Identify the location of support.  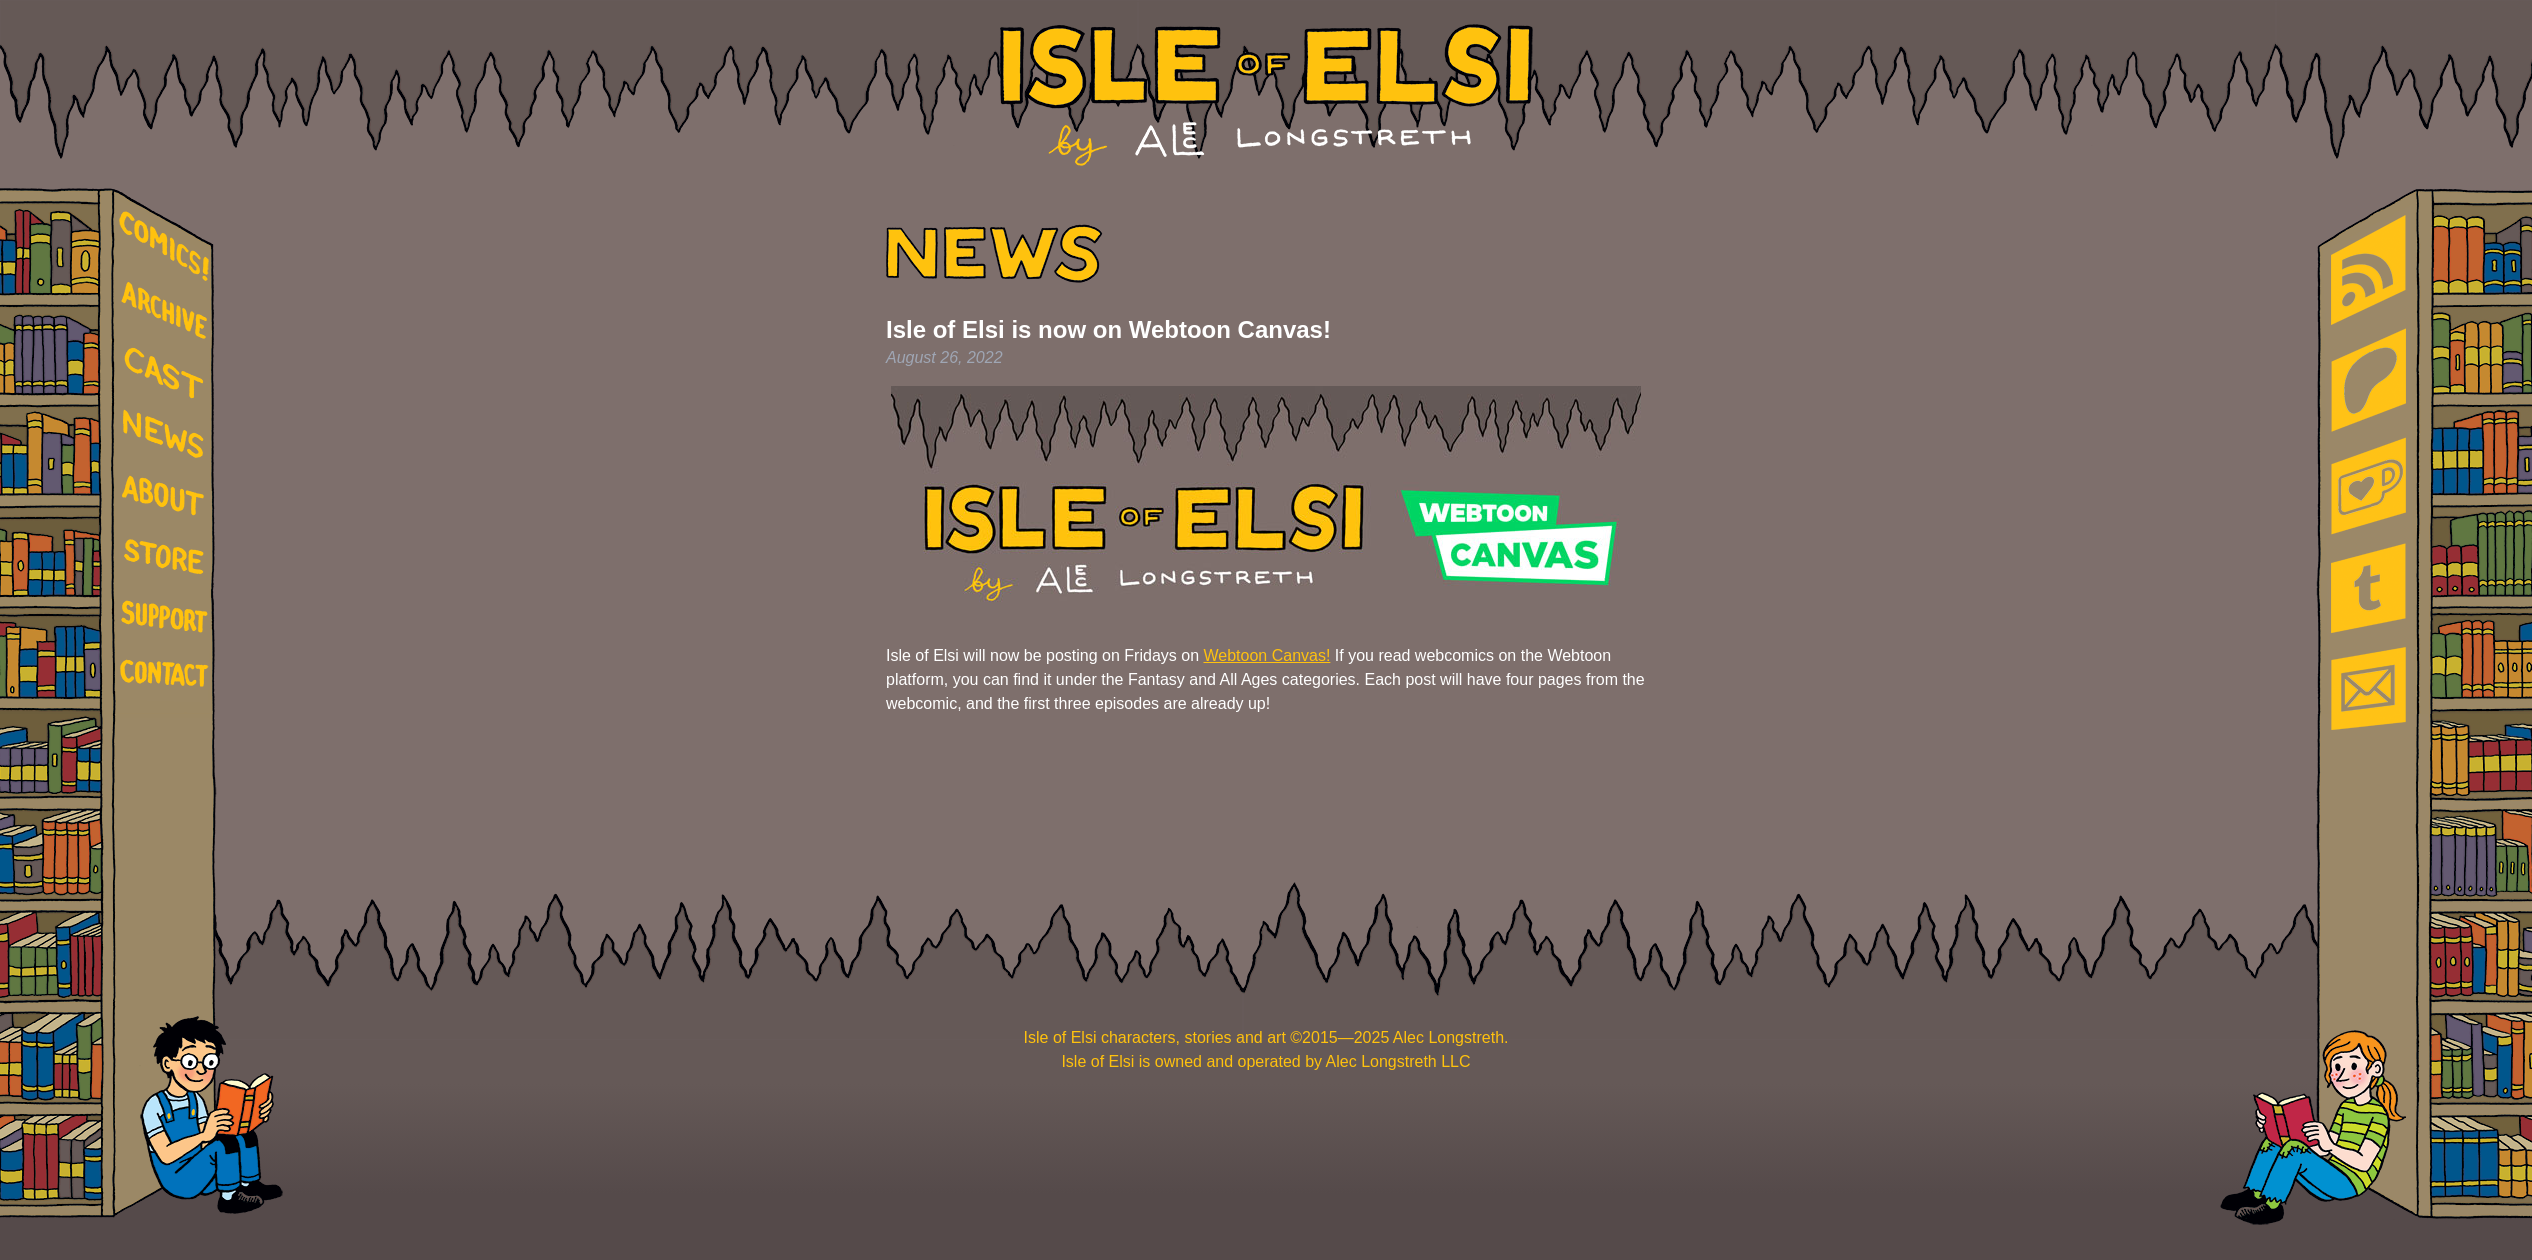
(168, 618).